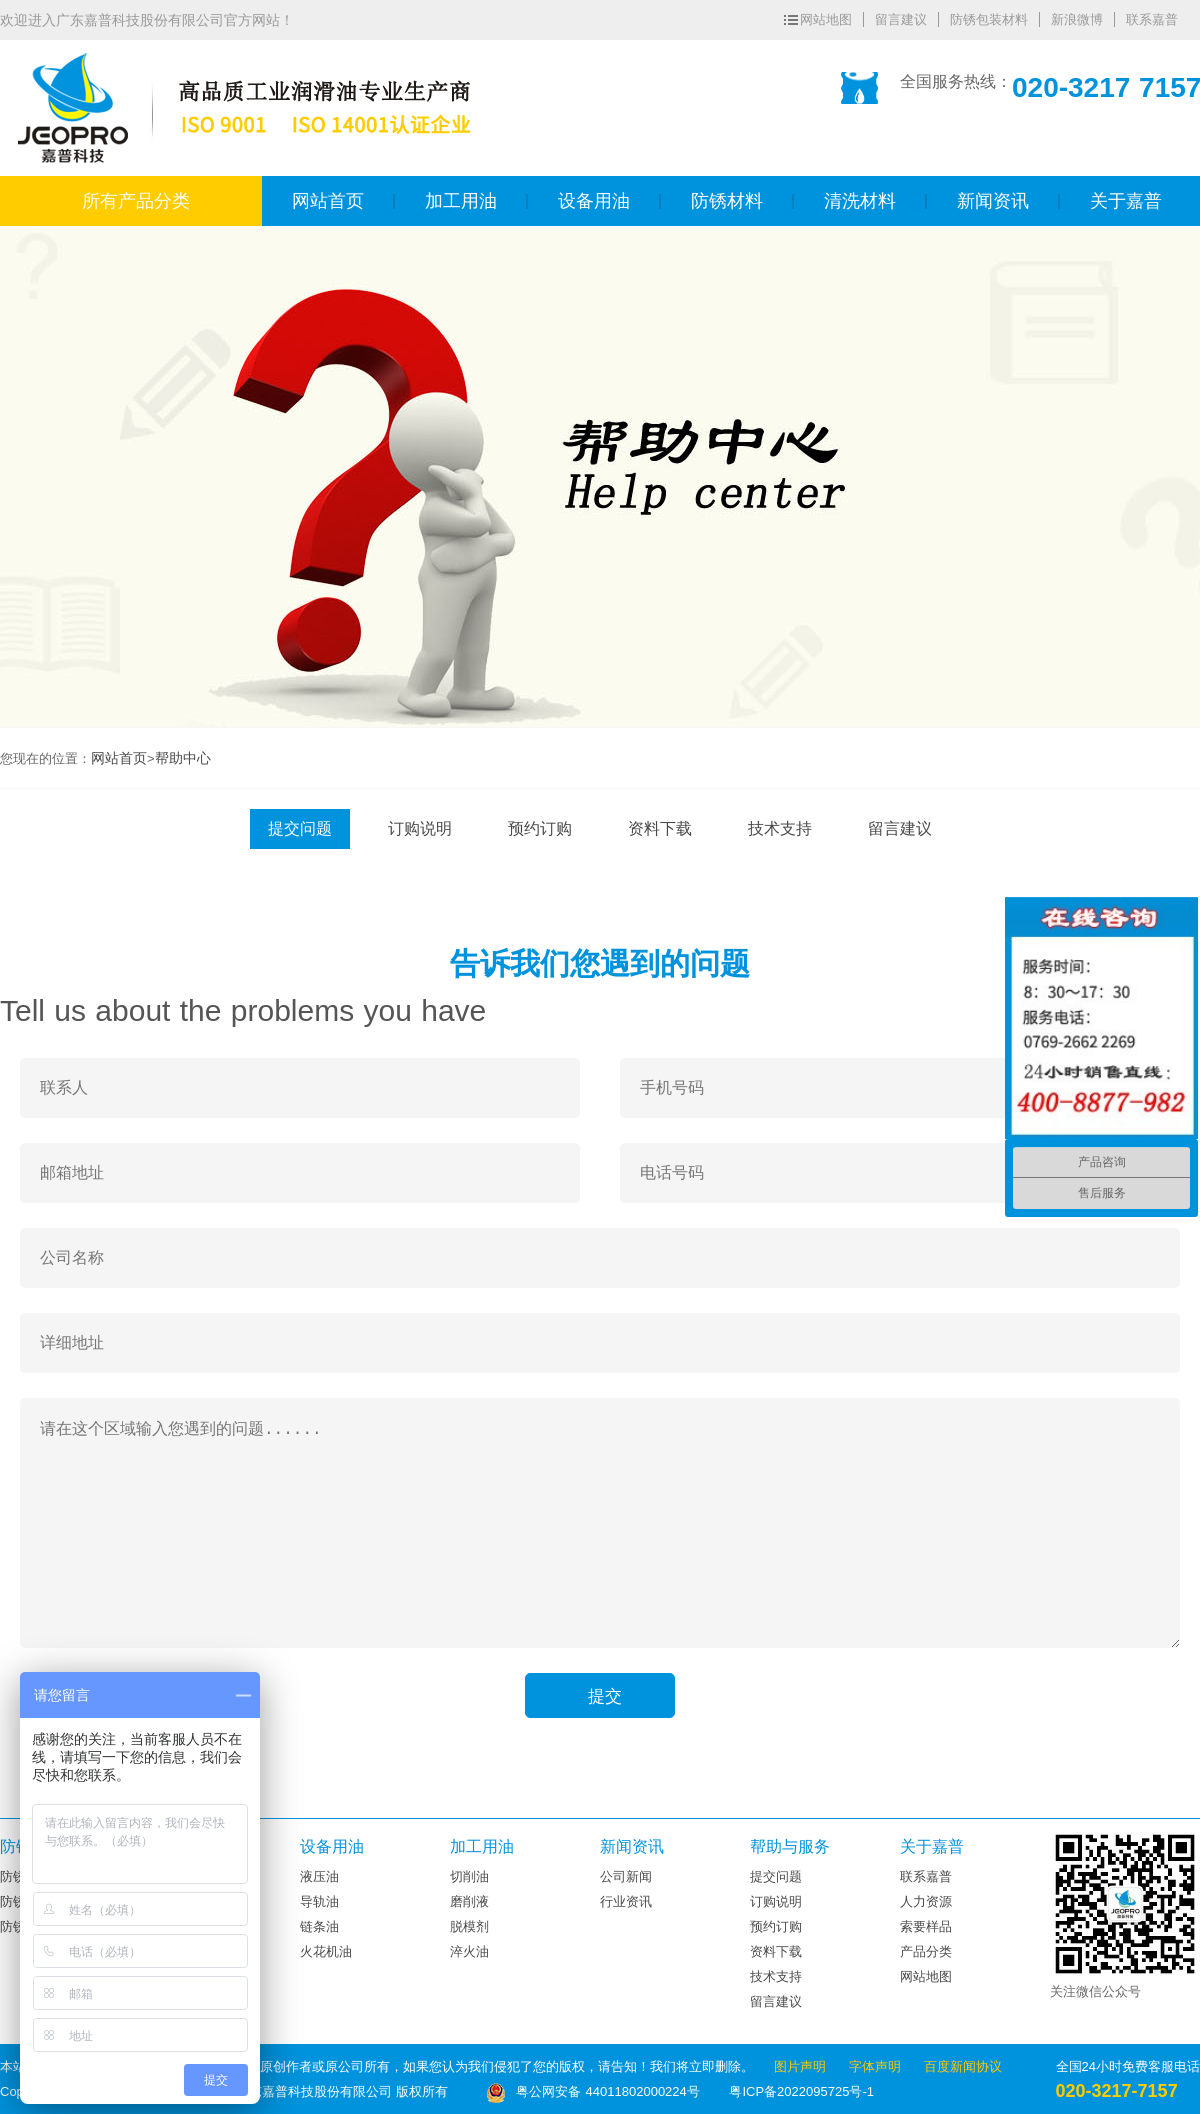 This screenshot has height=2114, width=1200. I want to click on 网站地图, so click(826, 19).